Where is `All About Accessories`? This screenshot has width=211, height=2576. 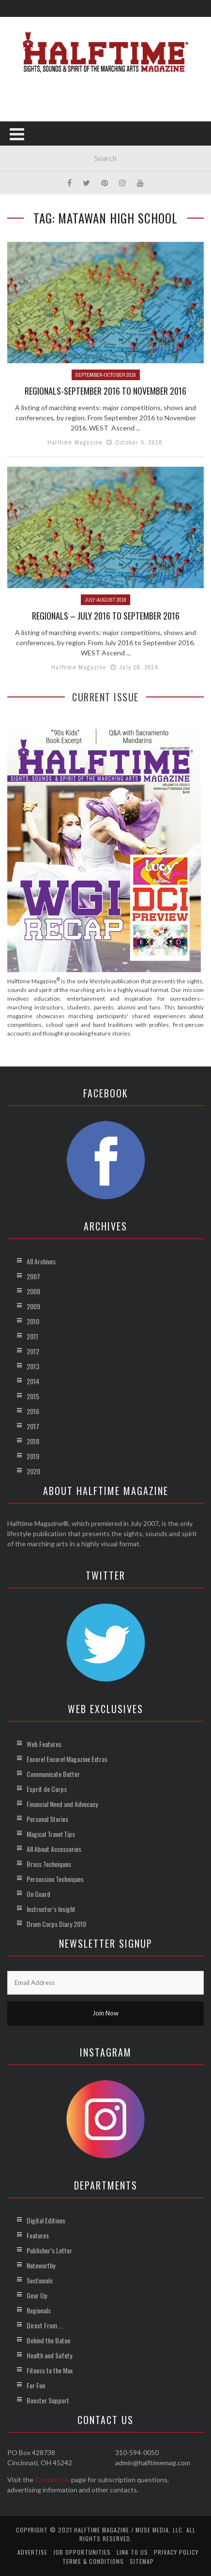 All About Accessories is located at coordinates (54, 1849).